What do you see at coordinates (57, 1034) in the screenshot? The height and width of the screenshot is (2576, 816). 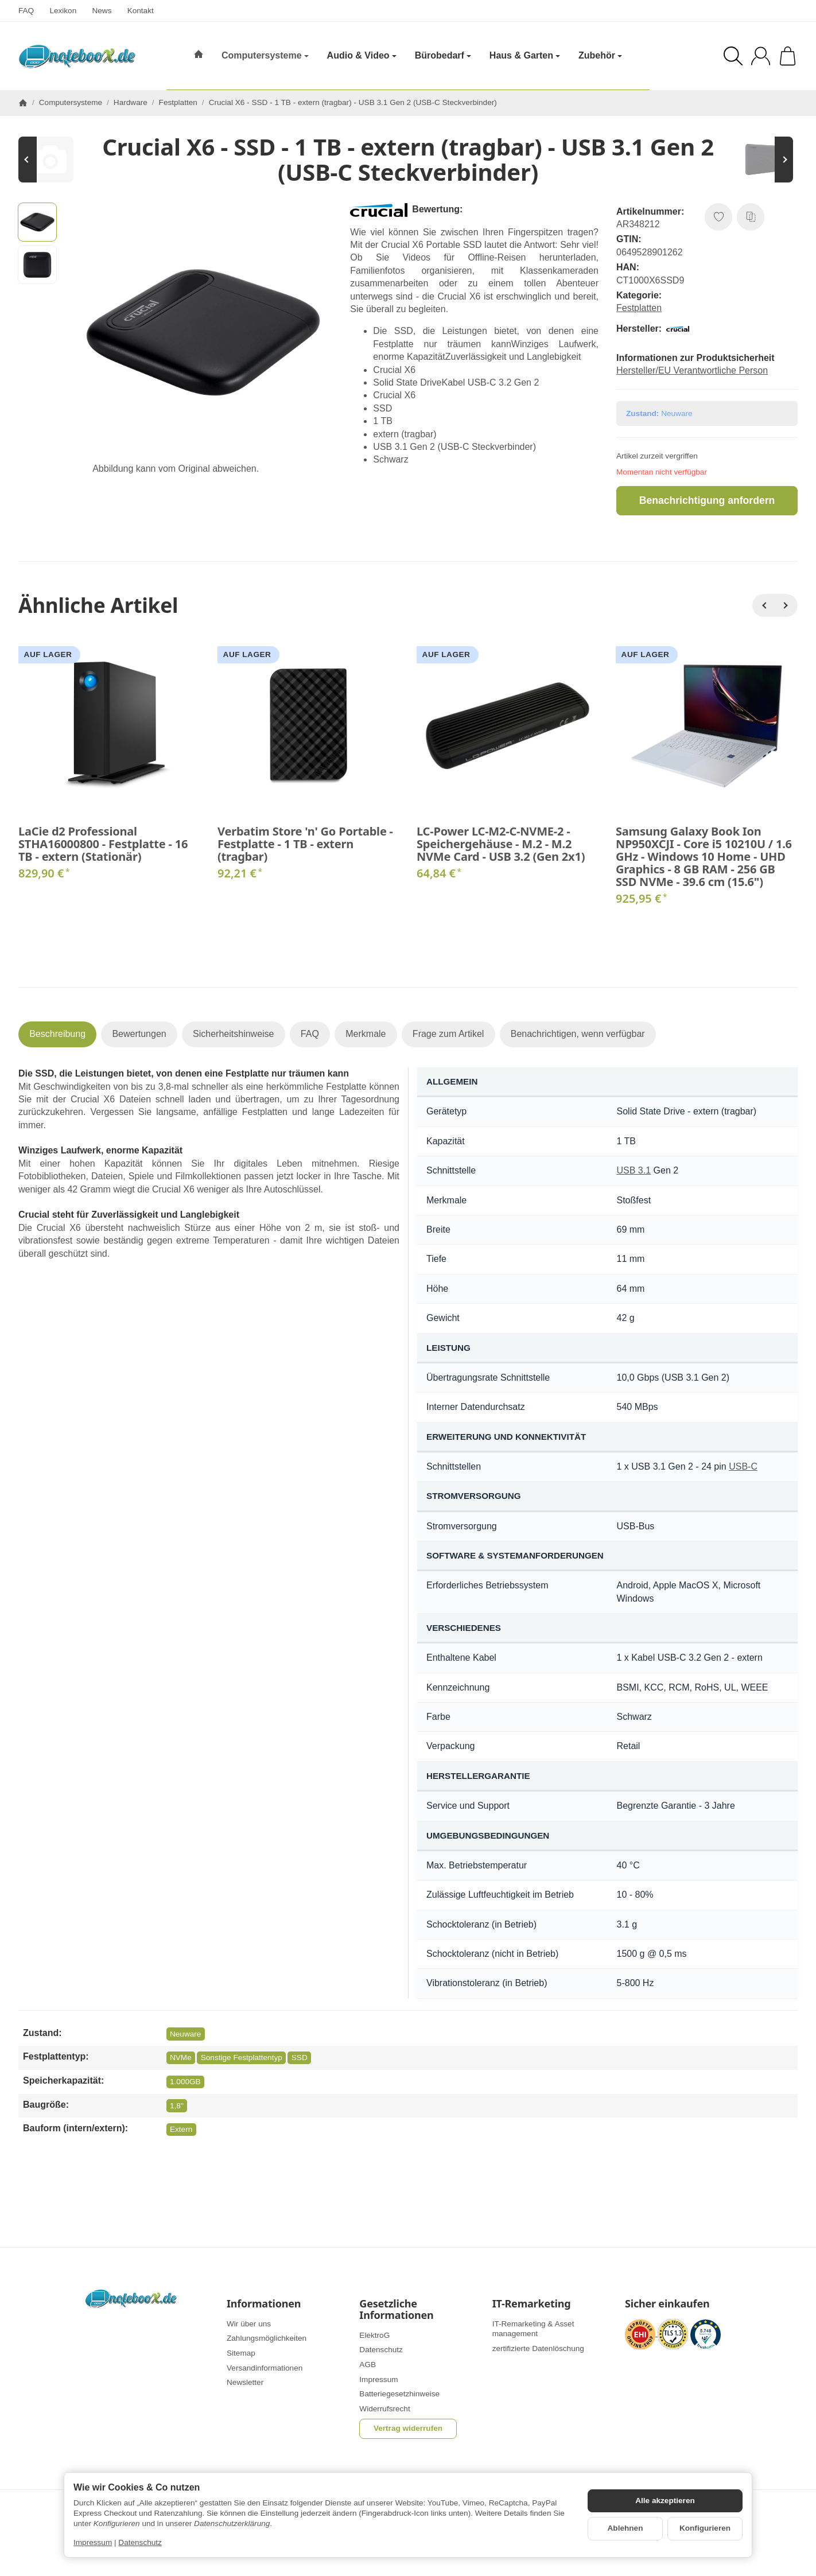 I see `Beschreibung [tab]` at bounding box center [57, 1034].